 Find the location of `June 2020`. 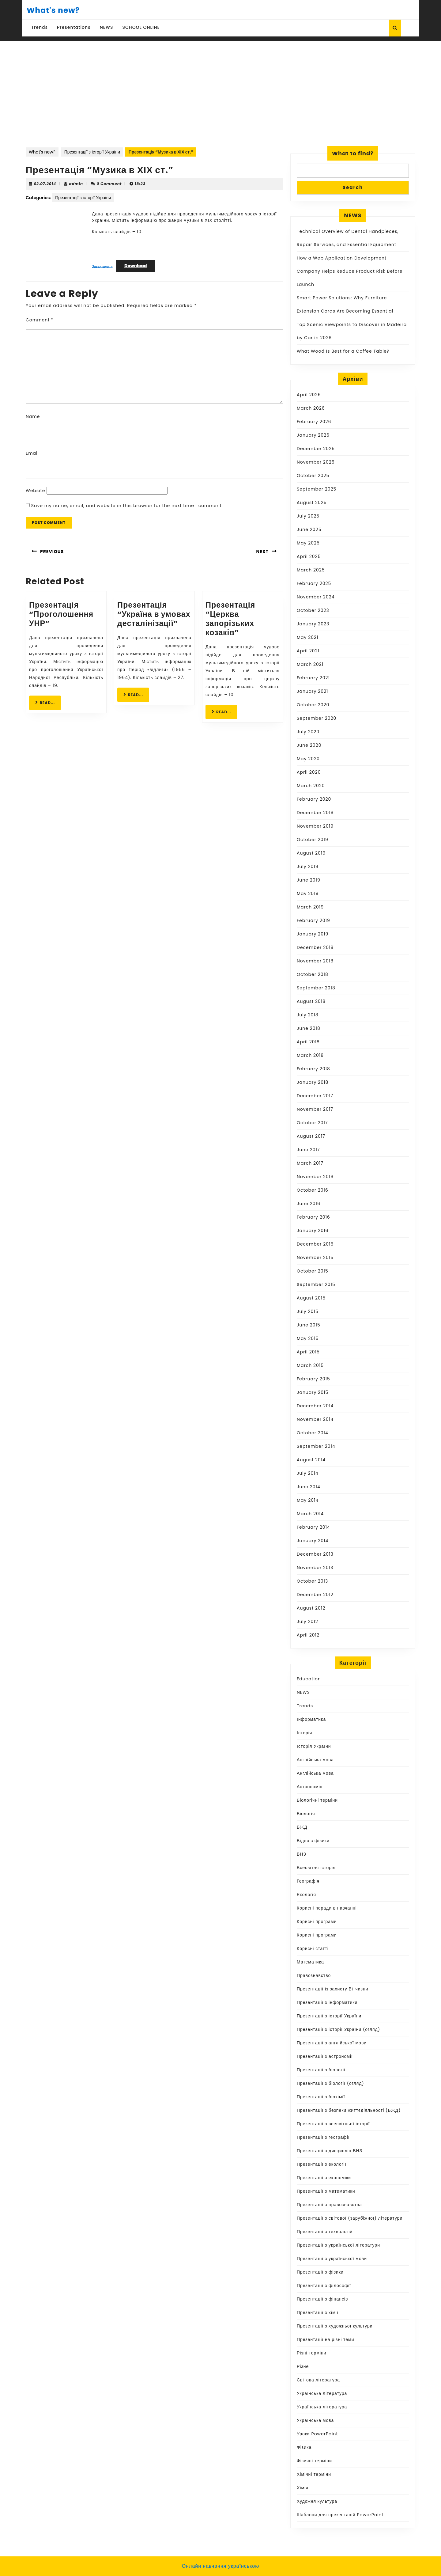

June 2020 is located at coordinates (309, 745).